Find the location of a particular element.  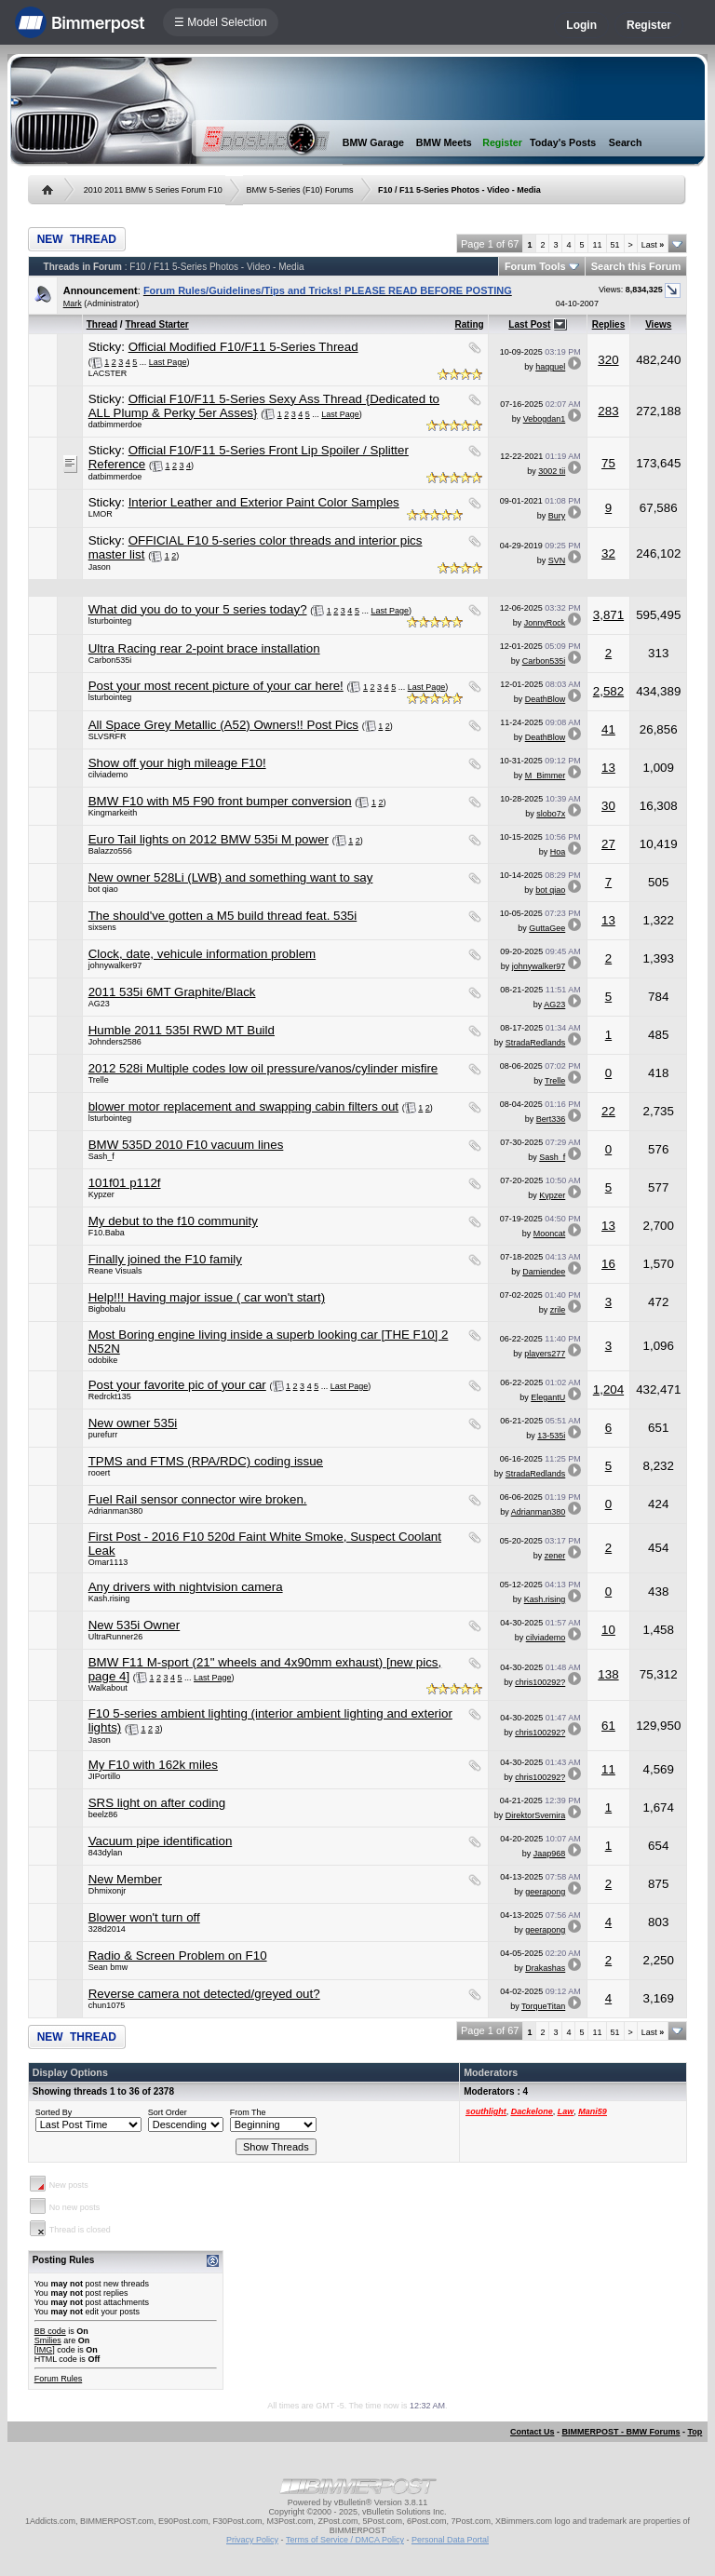

Vacuum pipe identification is located at coordinates (160, 1841).